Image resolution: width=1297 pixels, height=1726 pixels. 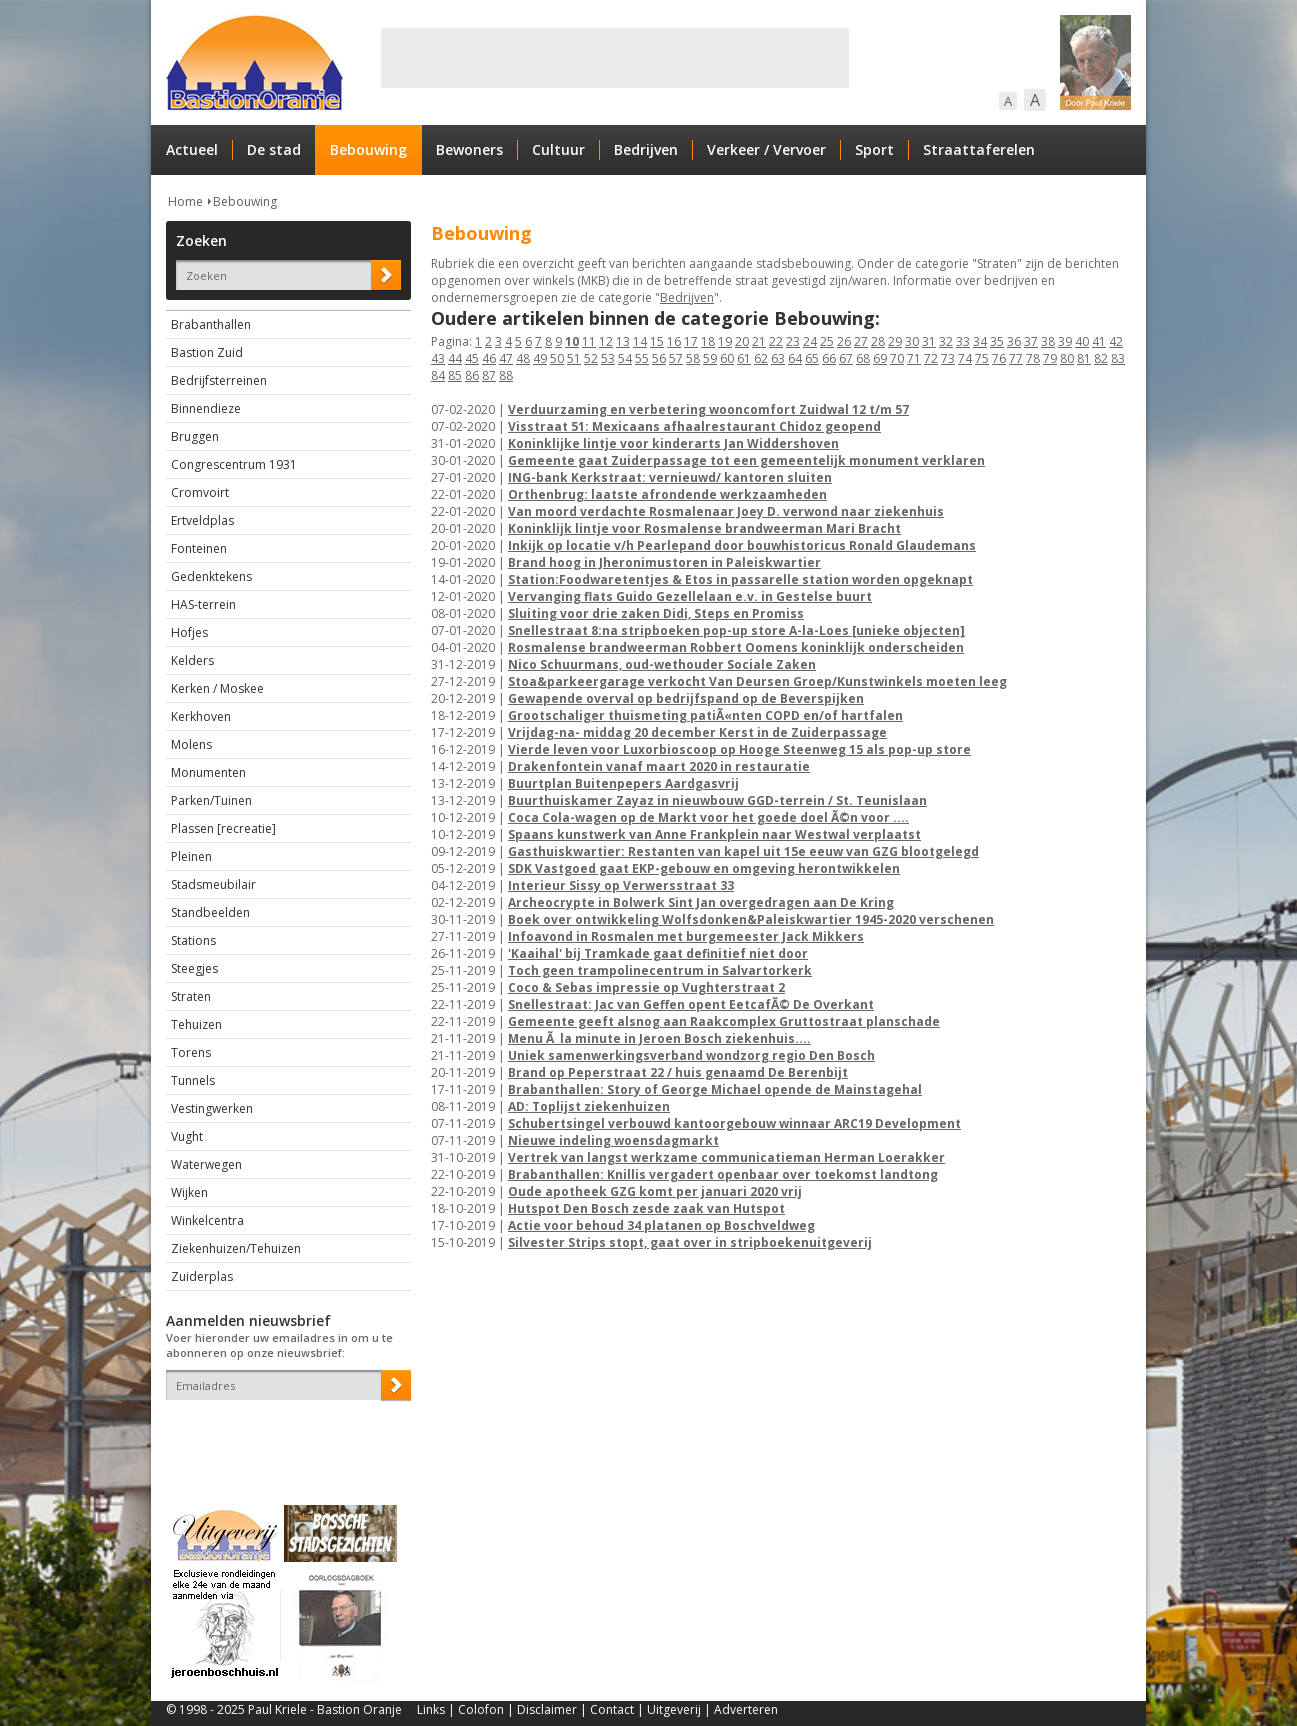 I want to click on Fonteinen, so click(x=199, y=548).